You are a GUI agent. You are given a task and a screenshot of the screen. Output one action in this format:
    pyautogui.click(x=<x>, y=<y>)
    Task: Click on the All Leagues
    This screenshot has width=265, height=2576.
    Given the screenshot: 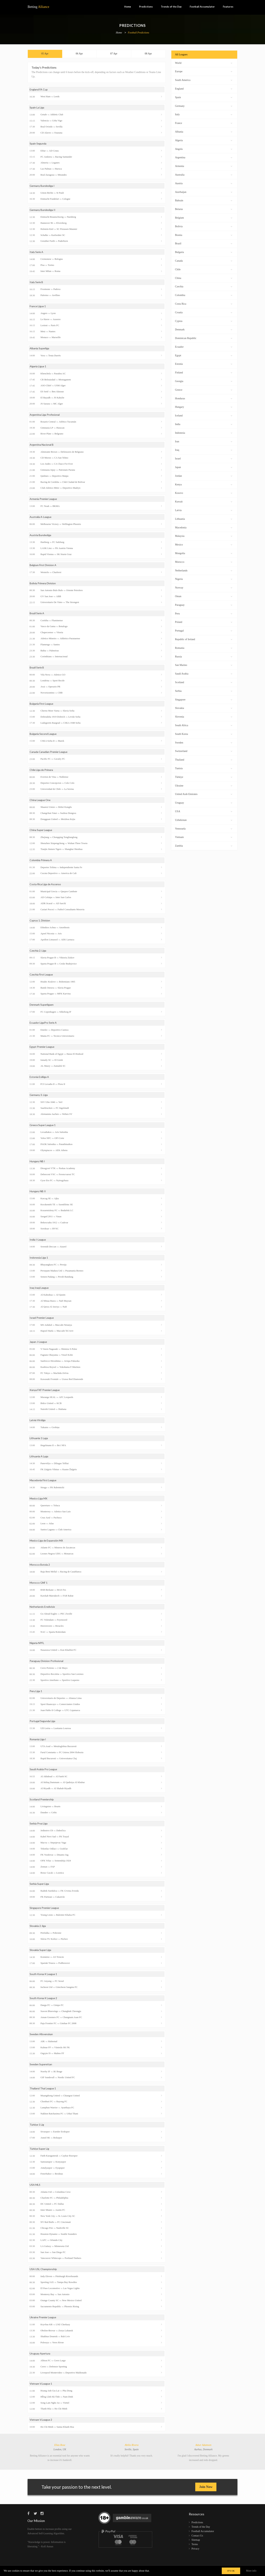 What is the action you would take?
    pyautogui.click(x=181, y=54)
    